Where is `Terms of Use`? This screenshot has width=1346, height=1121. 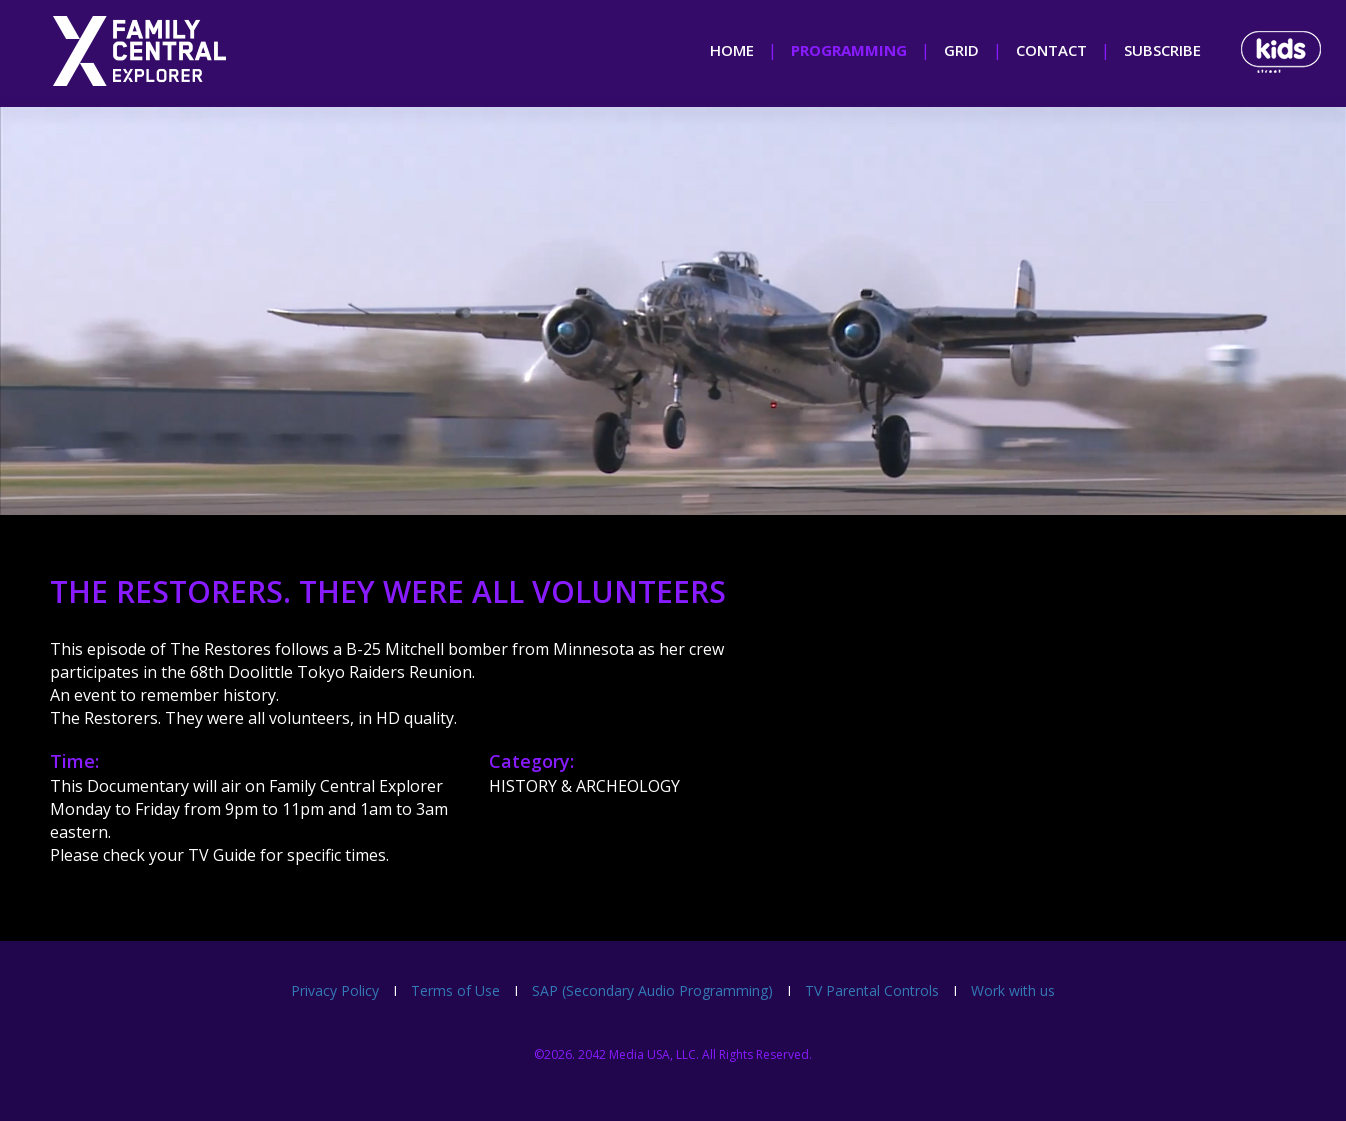 Terms of Use is located at coordinates (455, 990).